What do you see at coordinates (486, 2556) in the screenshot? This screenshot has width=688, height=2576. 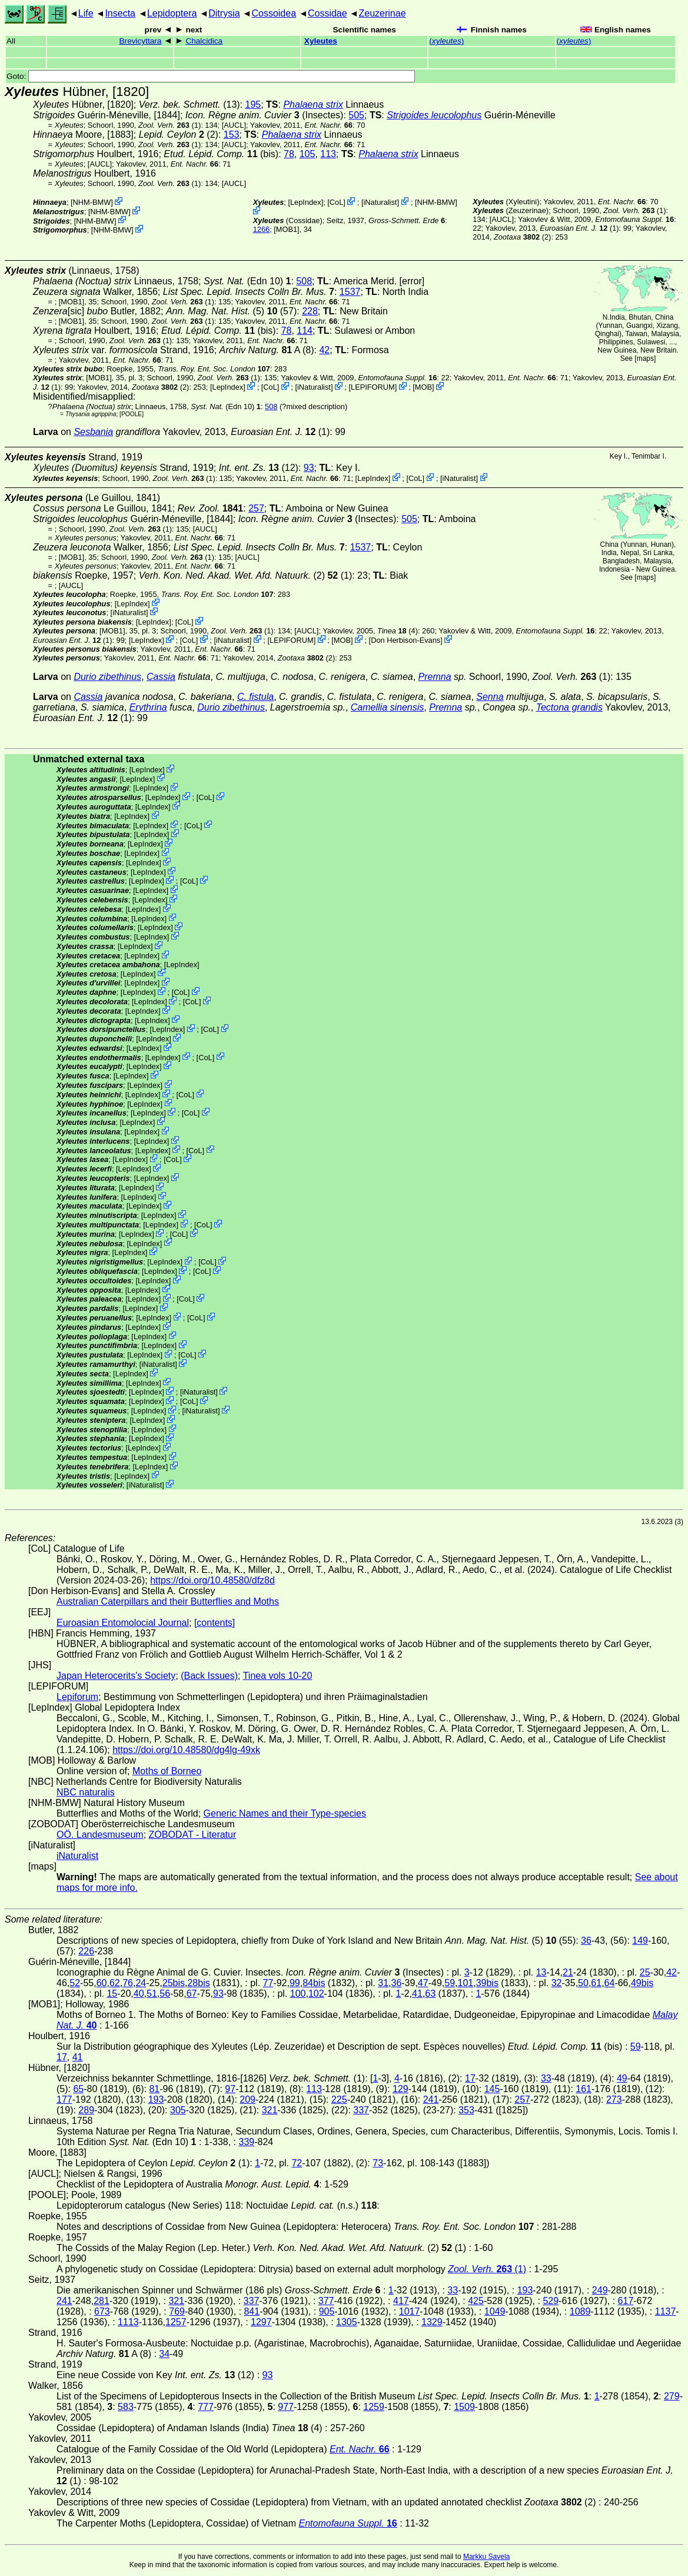 I see `Markku Savela` at bounding box center [486, 2556].